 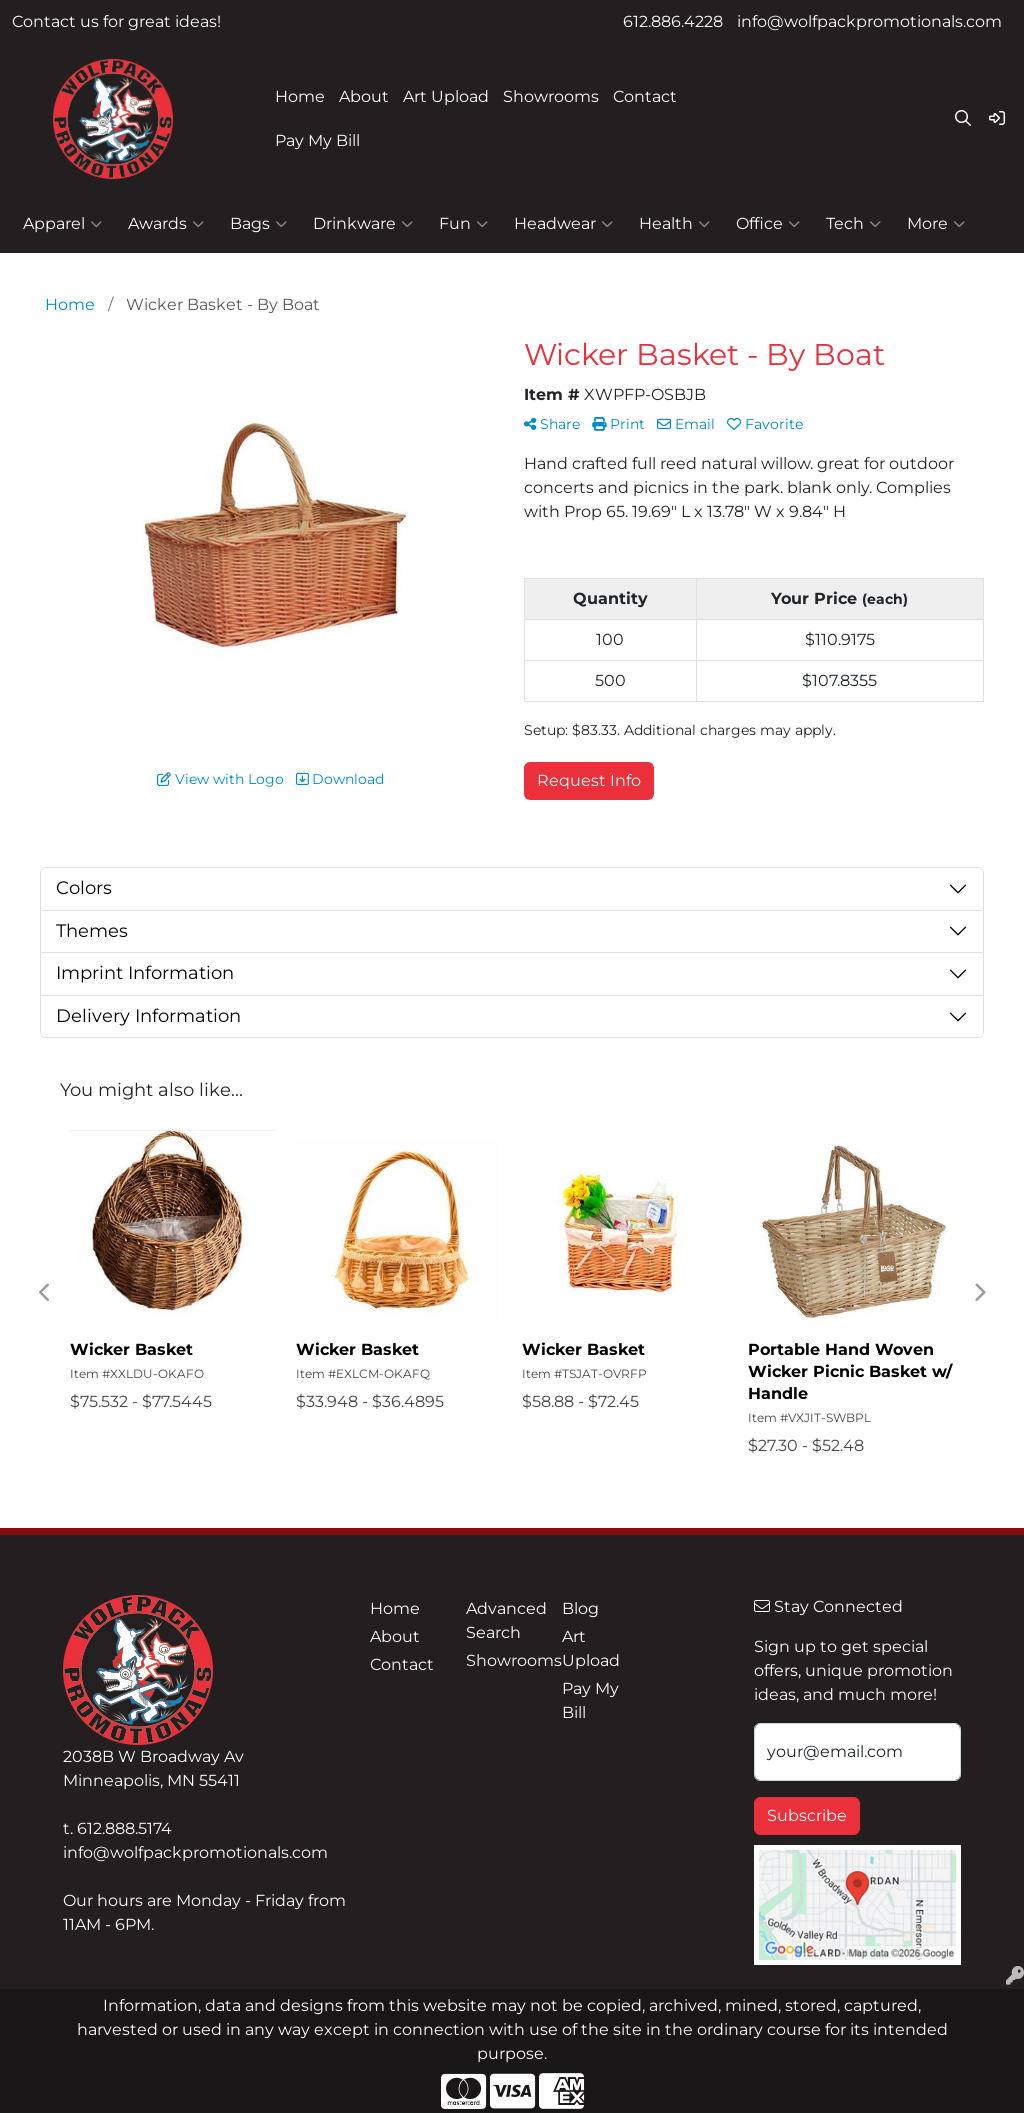 I want to click on Fun, so click(x=463, y=224).